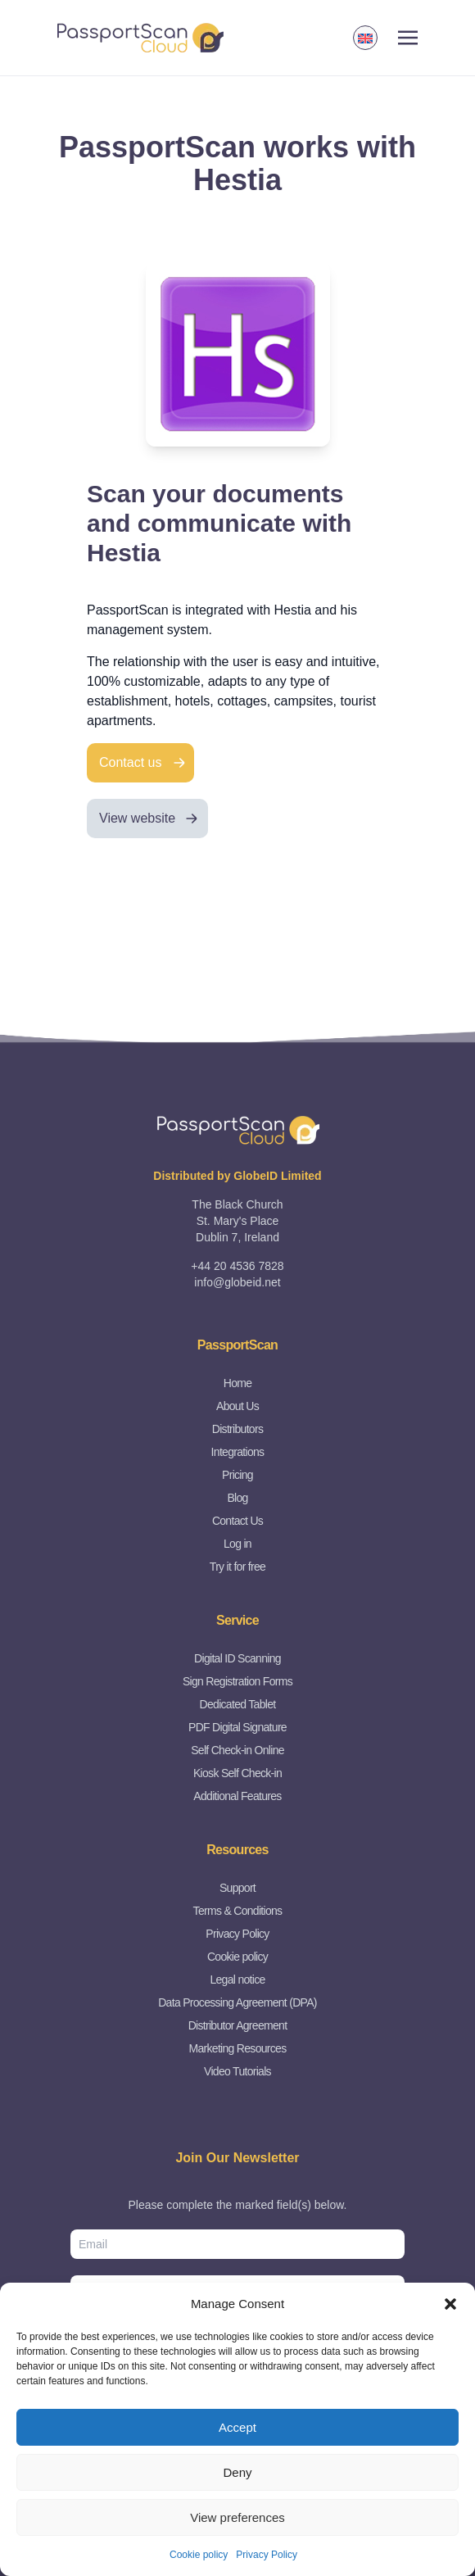  Describe the element at coordinates (237, 1566) in the screenshot. I see `Try it for free` at that location.